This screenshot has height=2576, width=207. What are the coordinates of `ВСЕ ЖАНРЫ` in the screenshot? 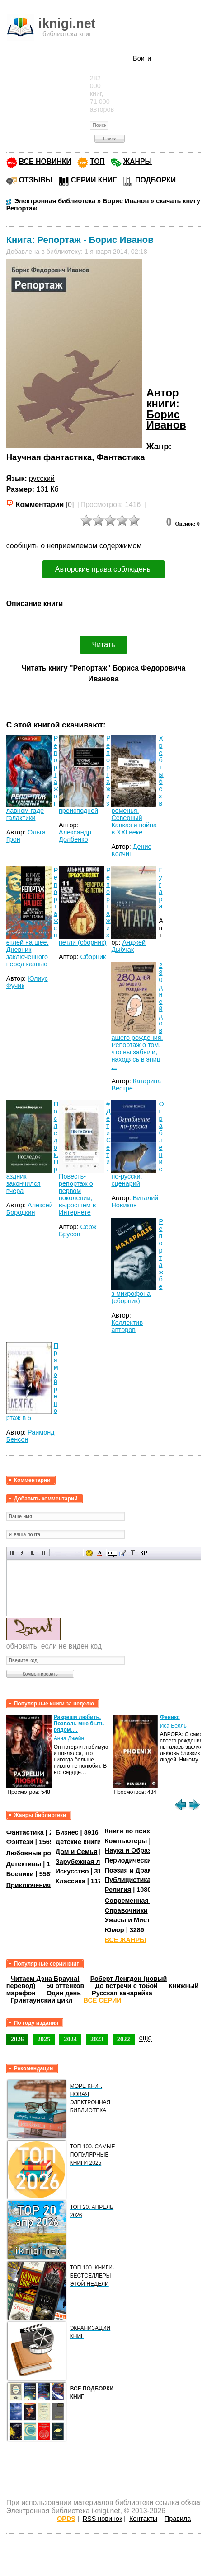 It's located at (125, 1939).